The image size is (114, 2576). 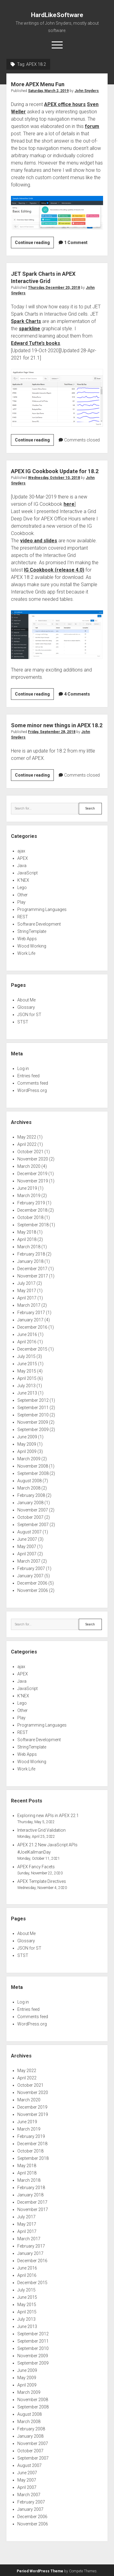 What do you see at coordinates (26, 1385) in the screenshot?
I see `July 2013` at bounding box center [26, 1385].